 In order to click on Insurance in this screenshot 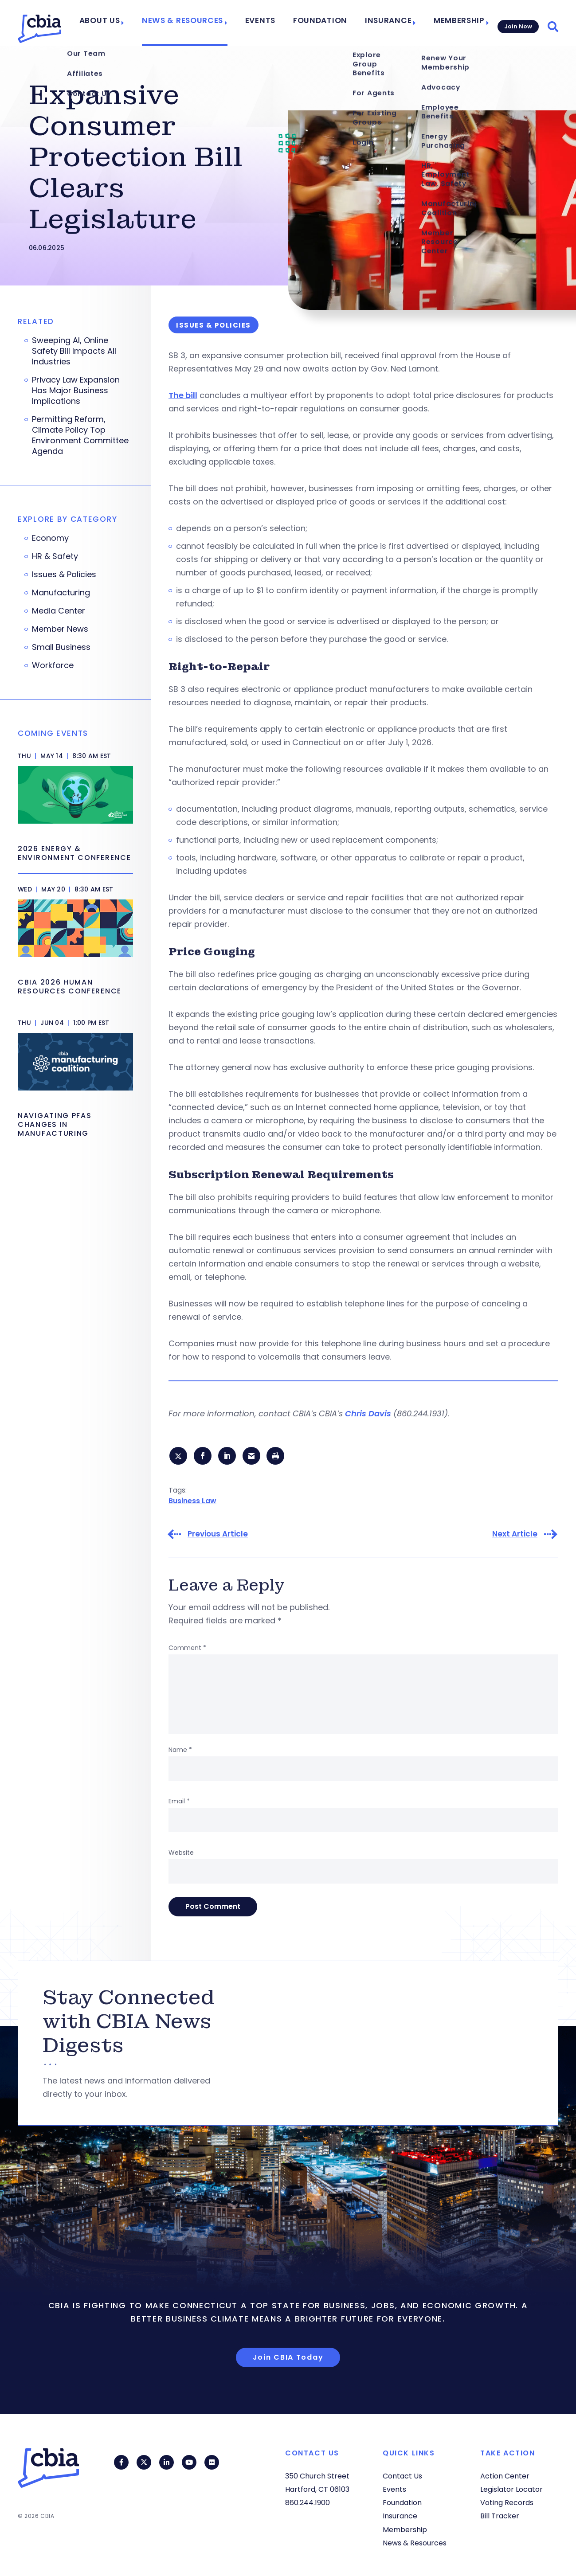, I will do `click(387, 23)`.